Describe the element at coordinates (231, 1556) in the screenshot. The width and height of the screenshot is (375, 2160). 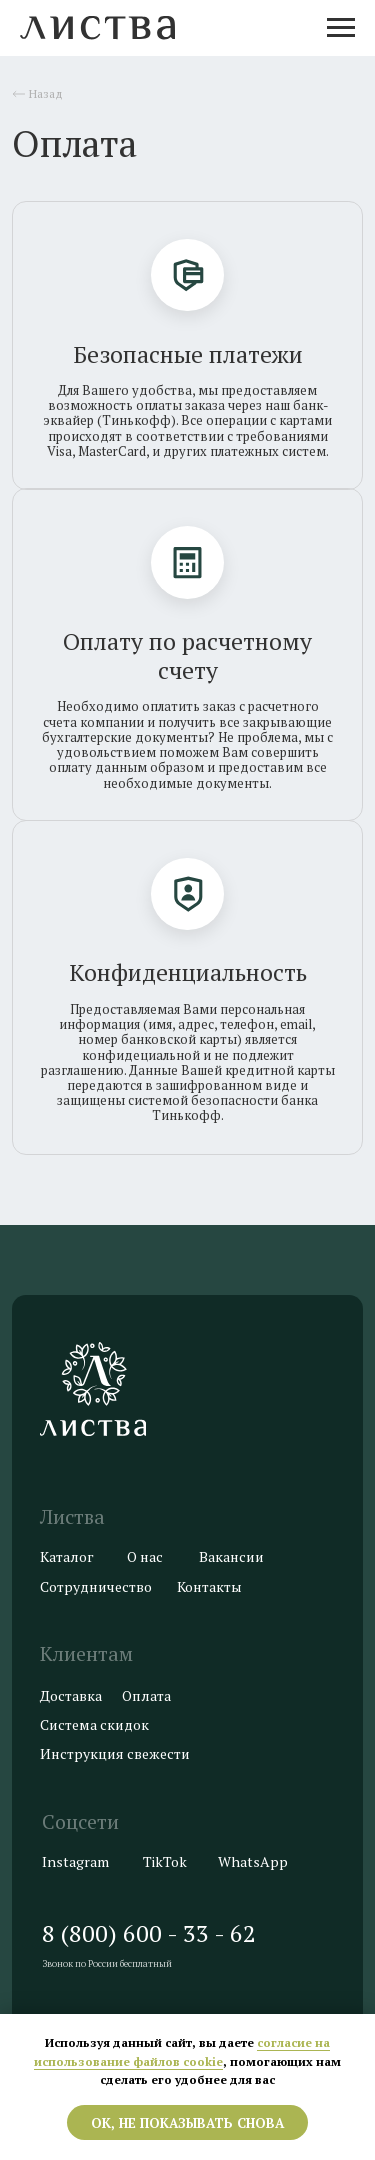
I see `Вакансии` at that location.